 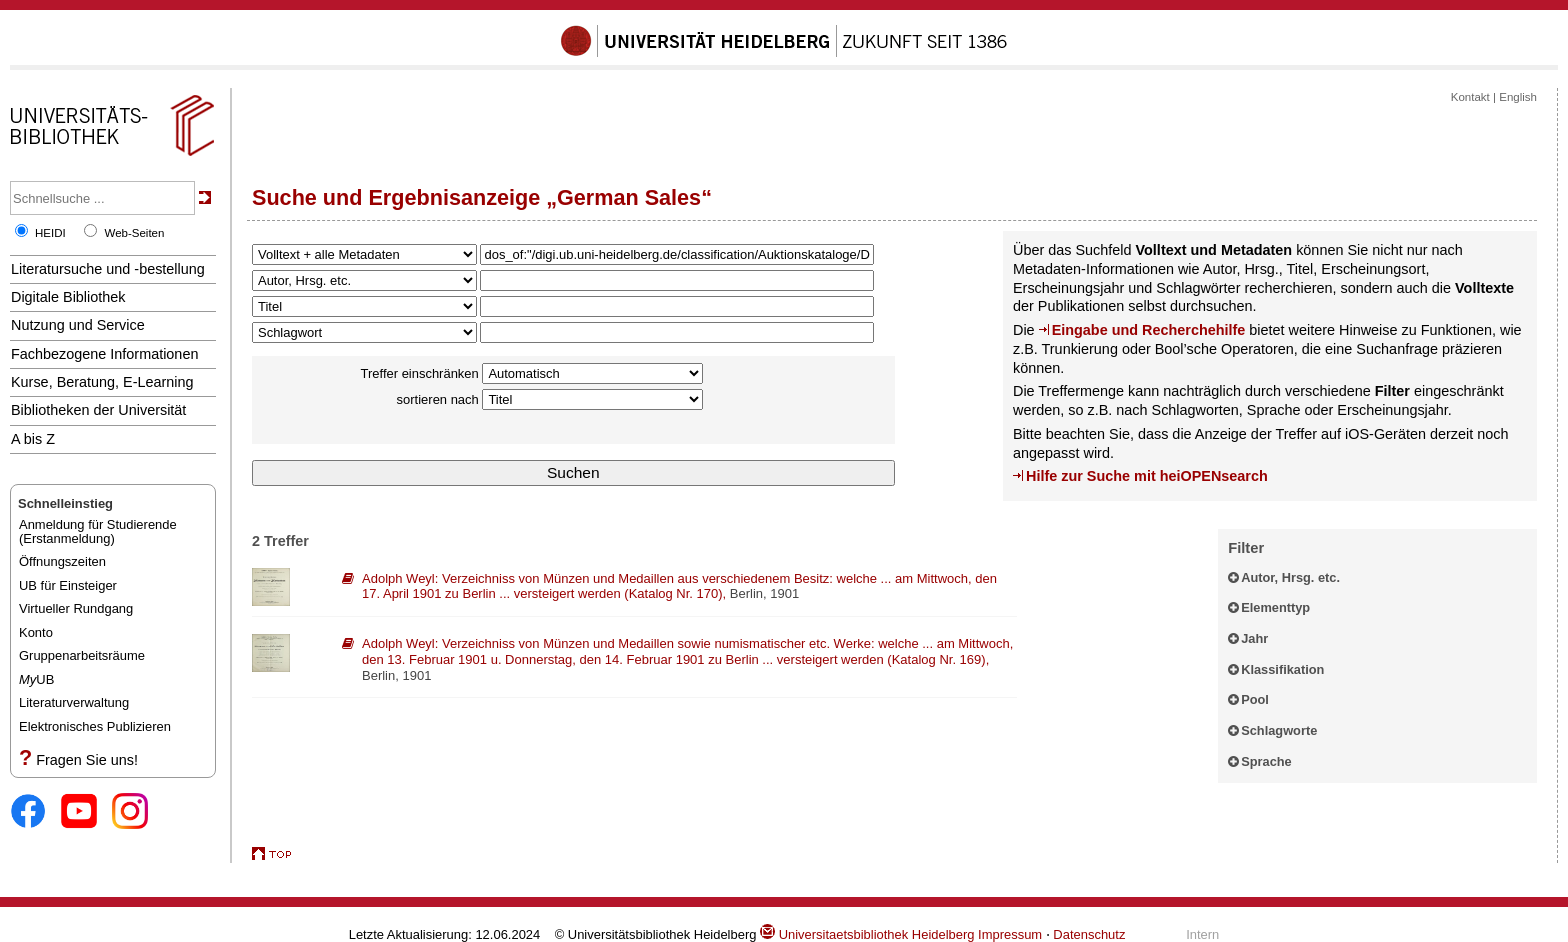 I want to click on Bibliotheken der Universität, so click(x=98, y=410).